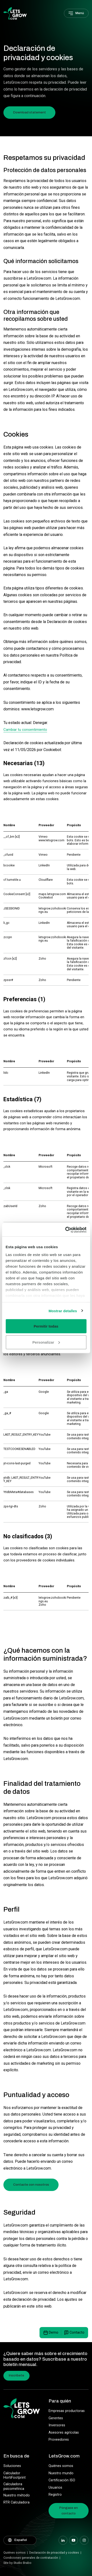 The height and width of the screenshot is (2576, 92). Describe the element at coordinates (52, 749) in the screenshot. I see `Cookiebot` at that location.